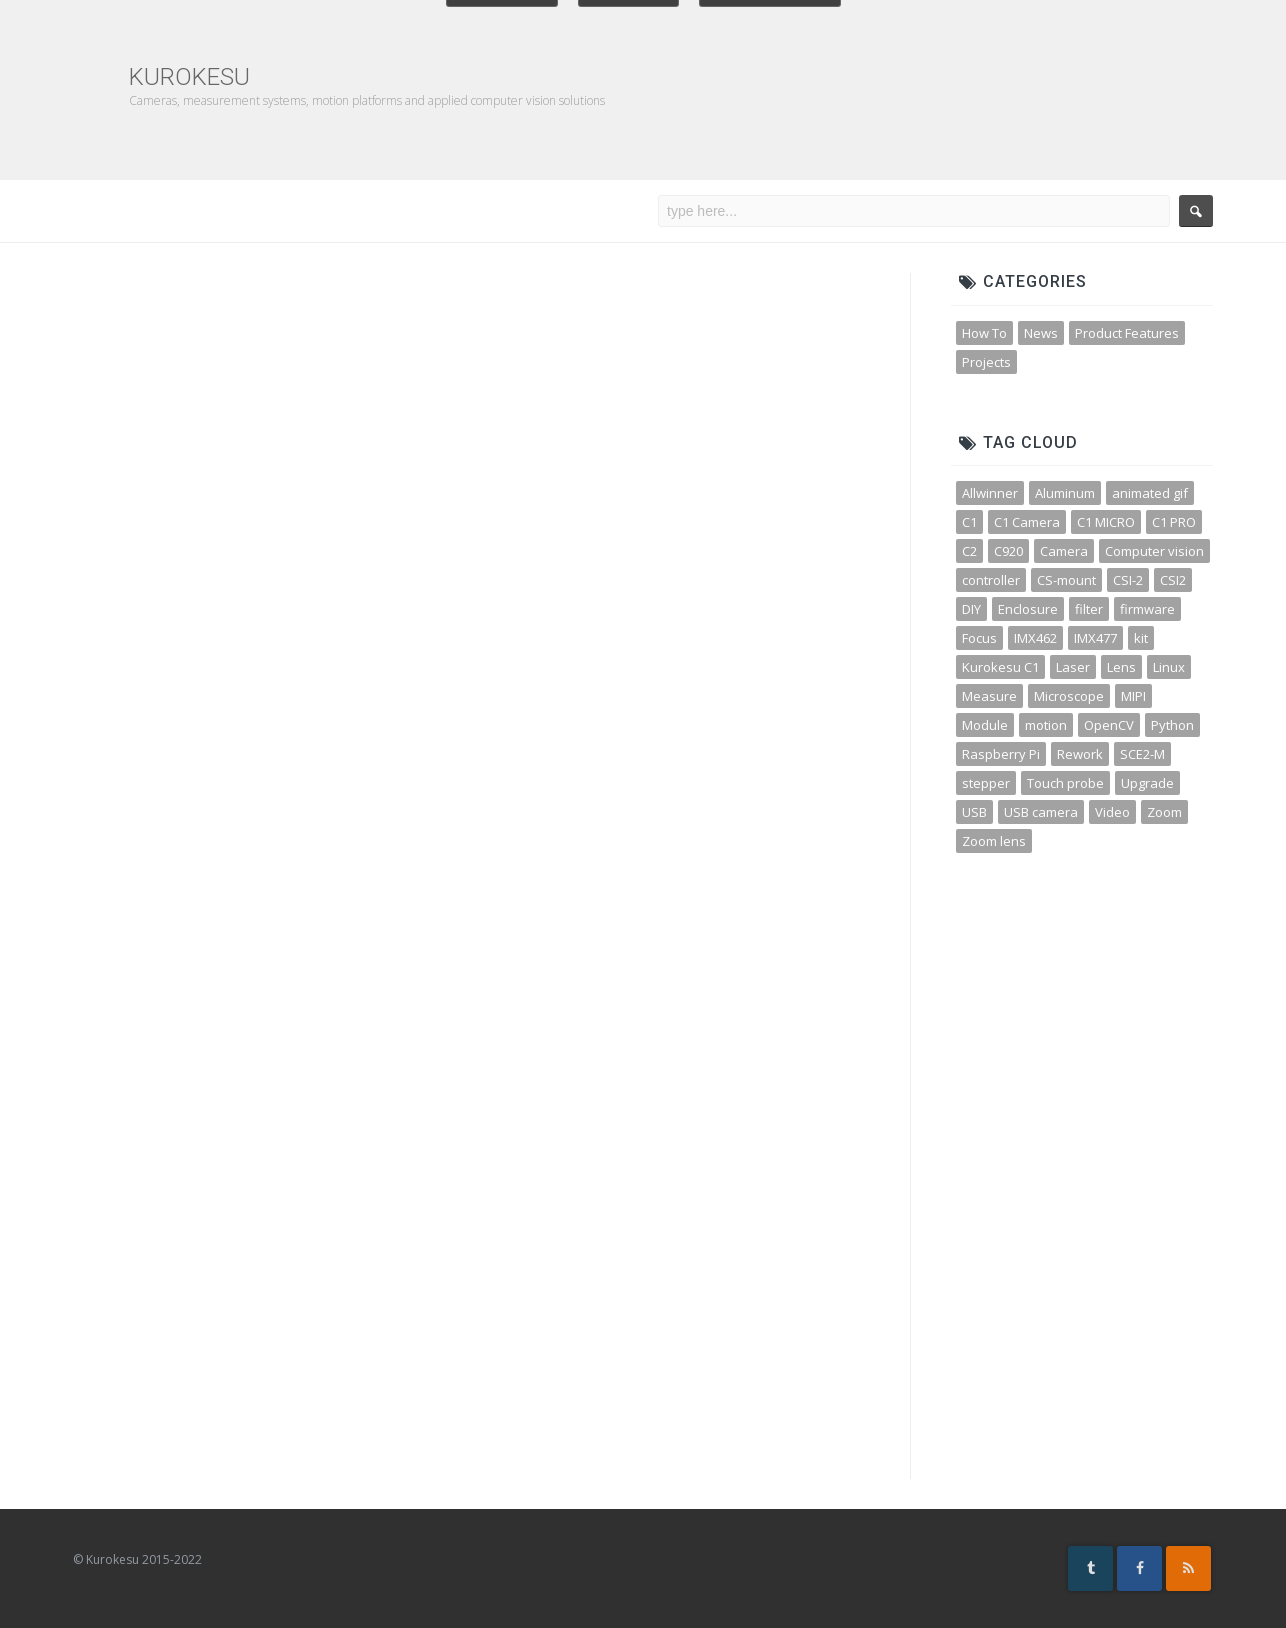 The image size is (1286, 1628). I want to click on Measure [Measure (3 items)], so click(989, 696).